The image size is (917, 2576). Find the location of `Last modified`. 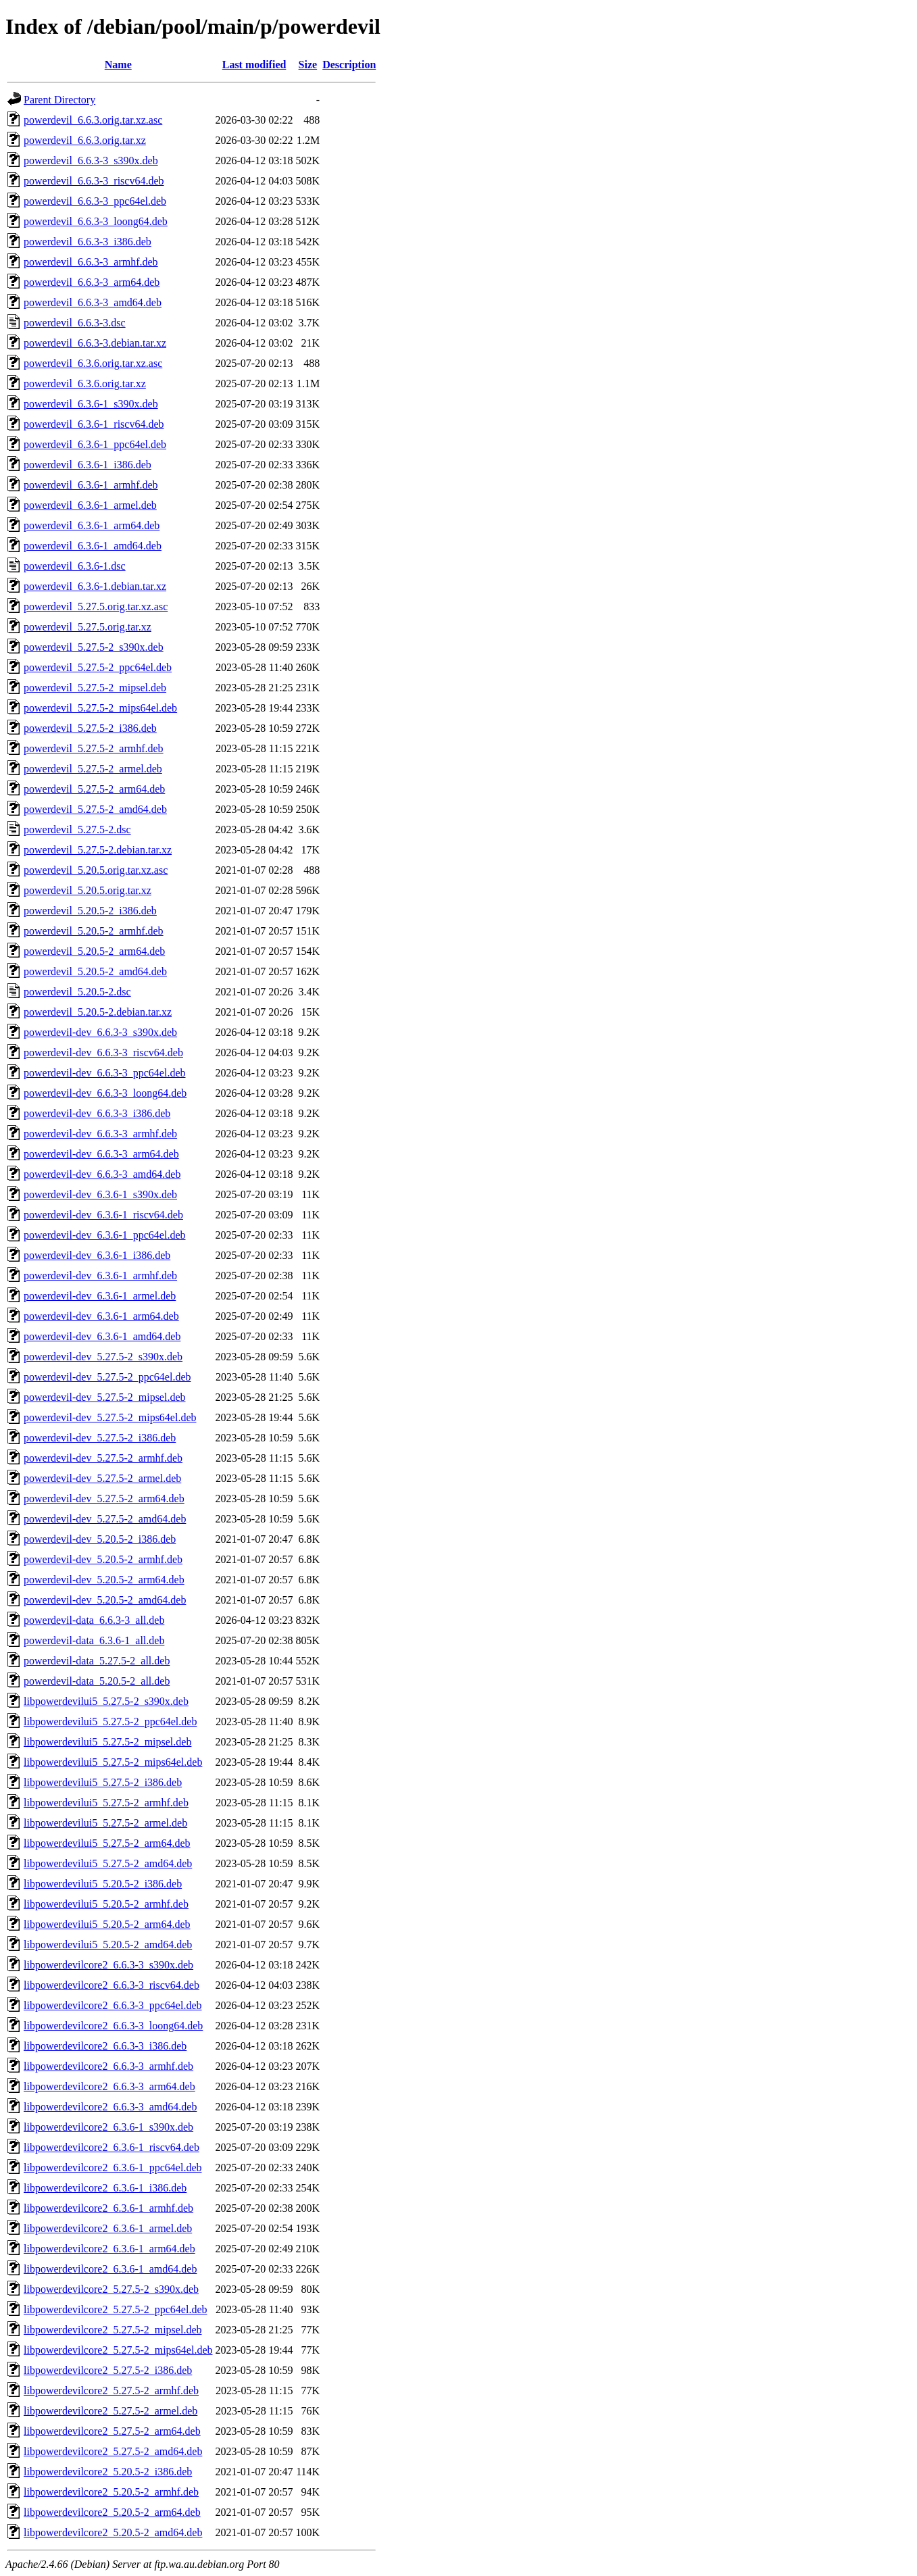

Last modified is located at coordinates (254, 64).